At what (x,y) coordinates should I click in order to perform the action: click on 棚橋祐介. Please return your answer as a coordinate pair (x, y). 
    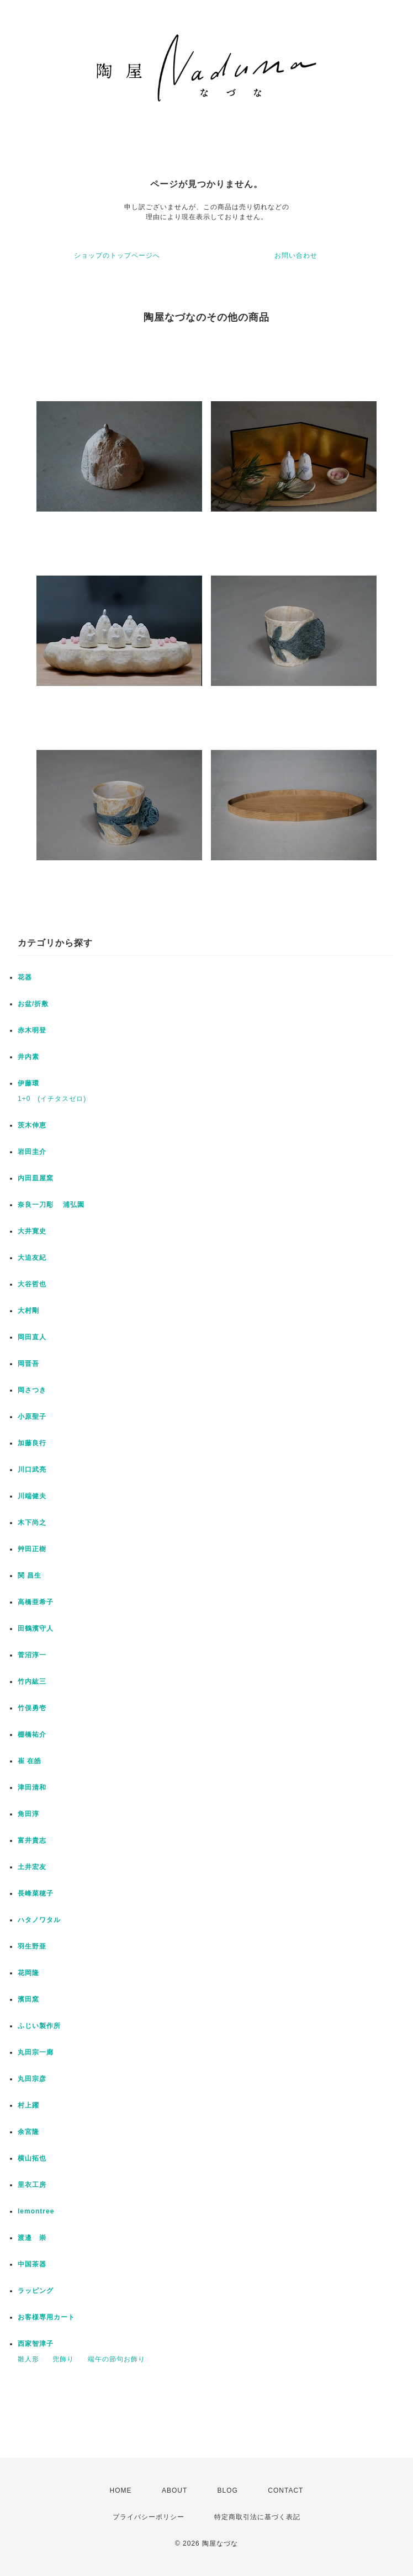
    Looking at the image, I should click on (32, 1734).